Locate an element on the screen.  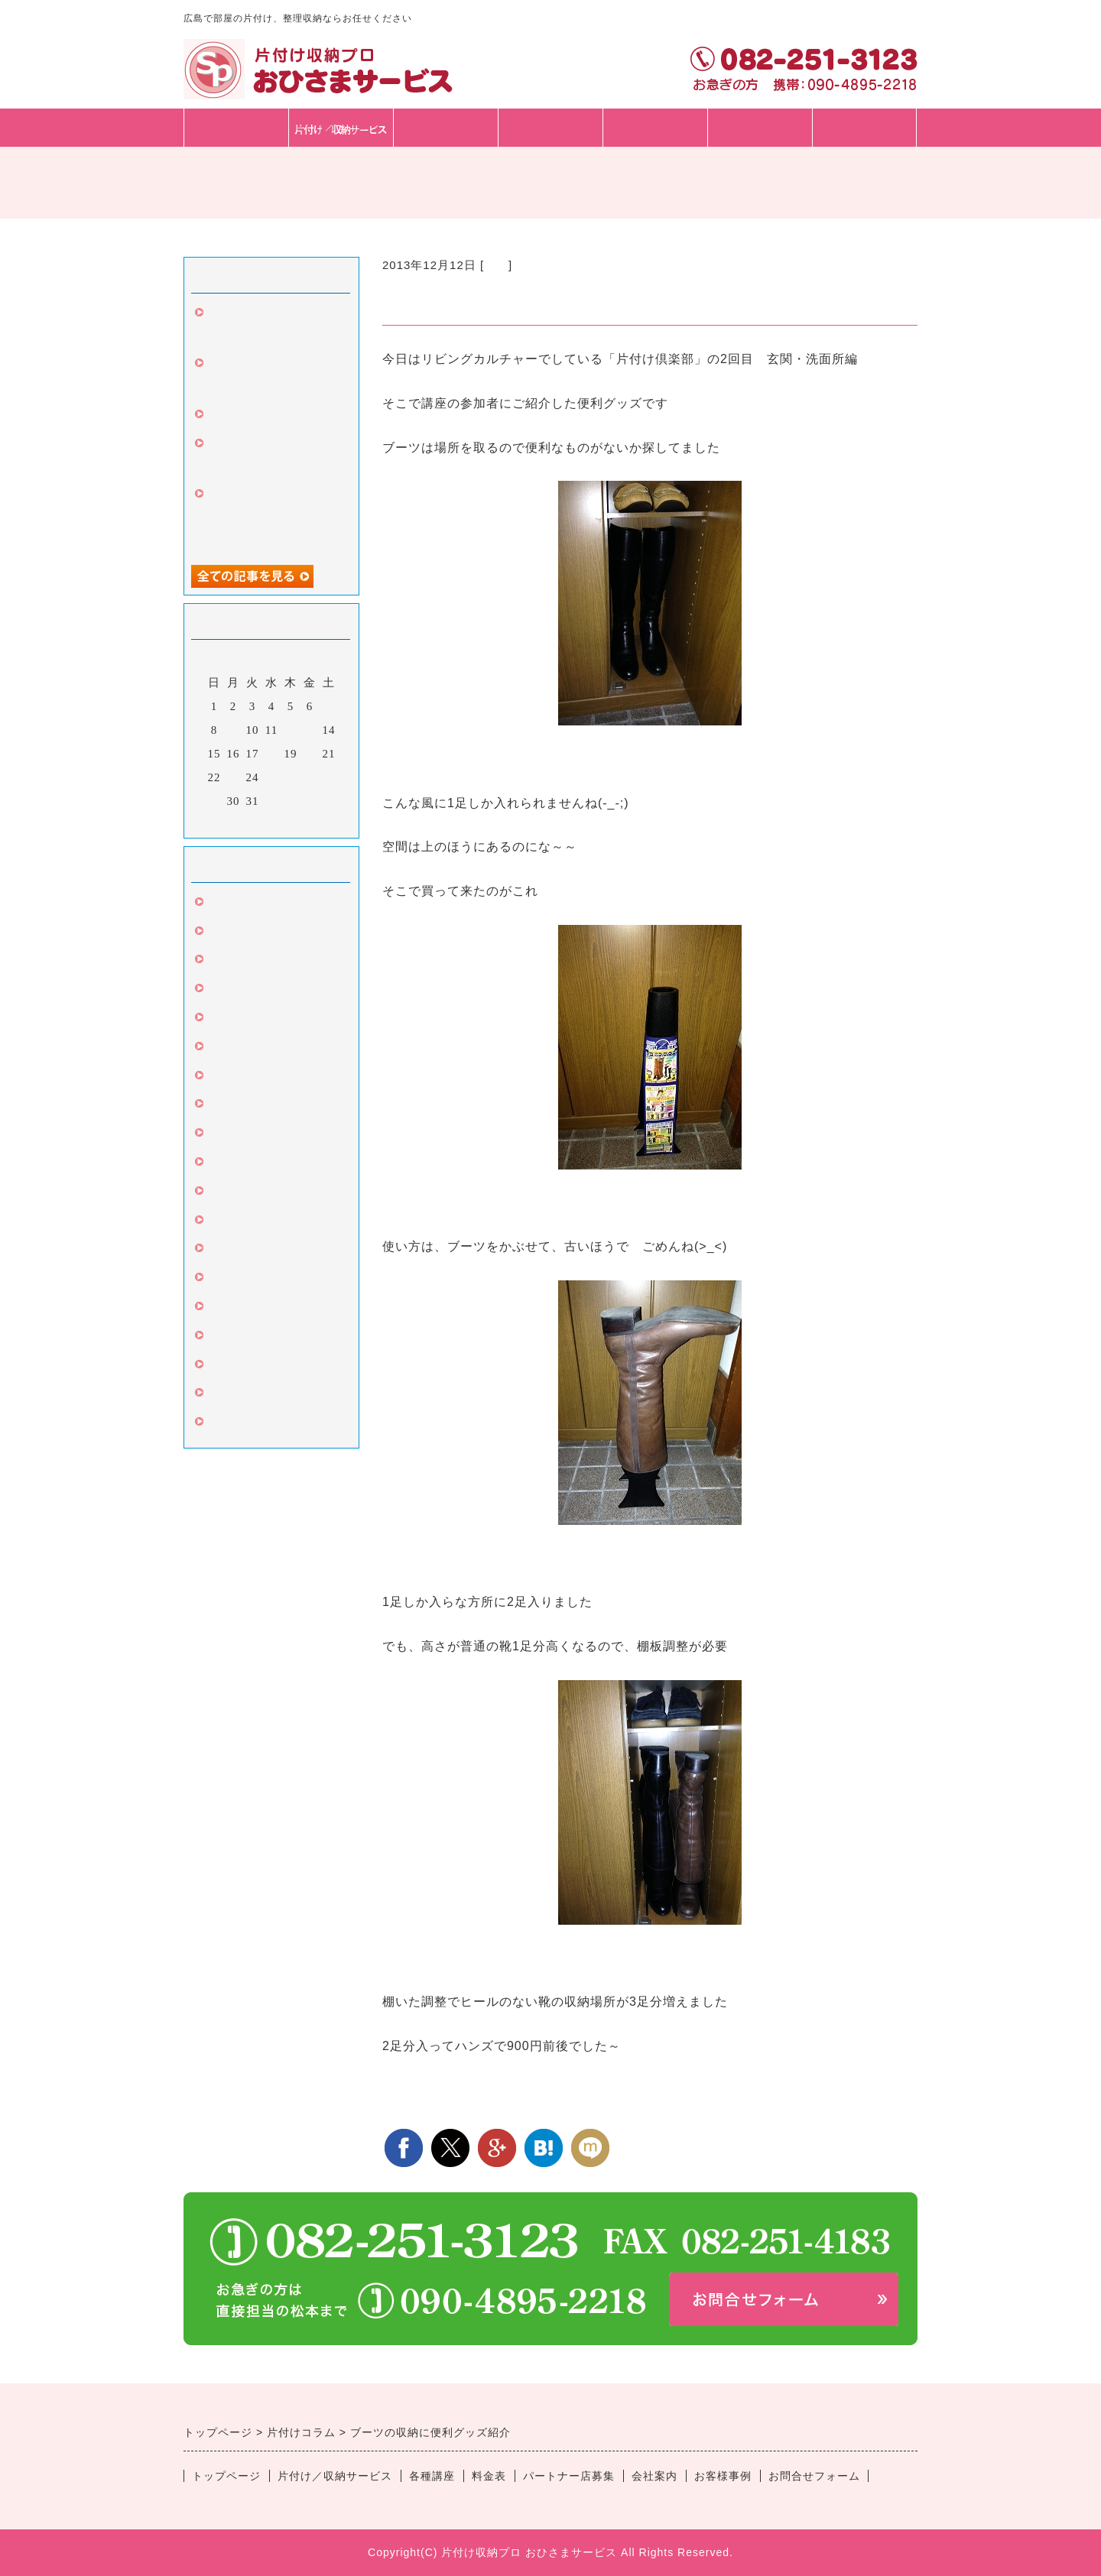
25 is located at coordinates (271, 777).